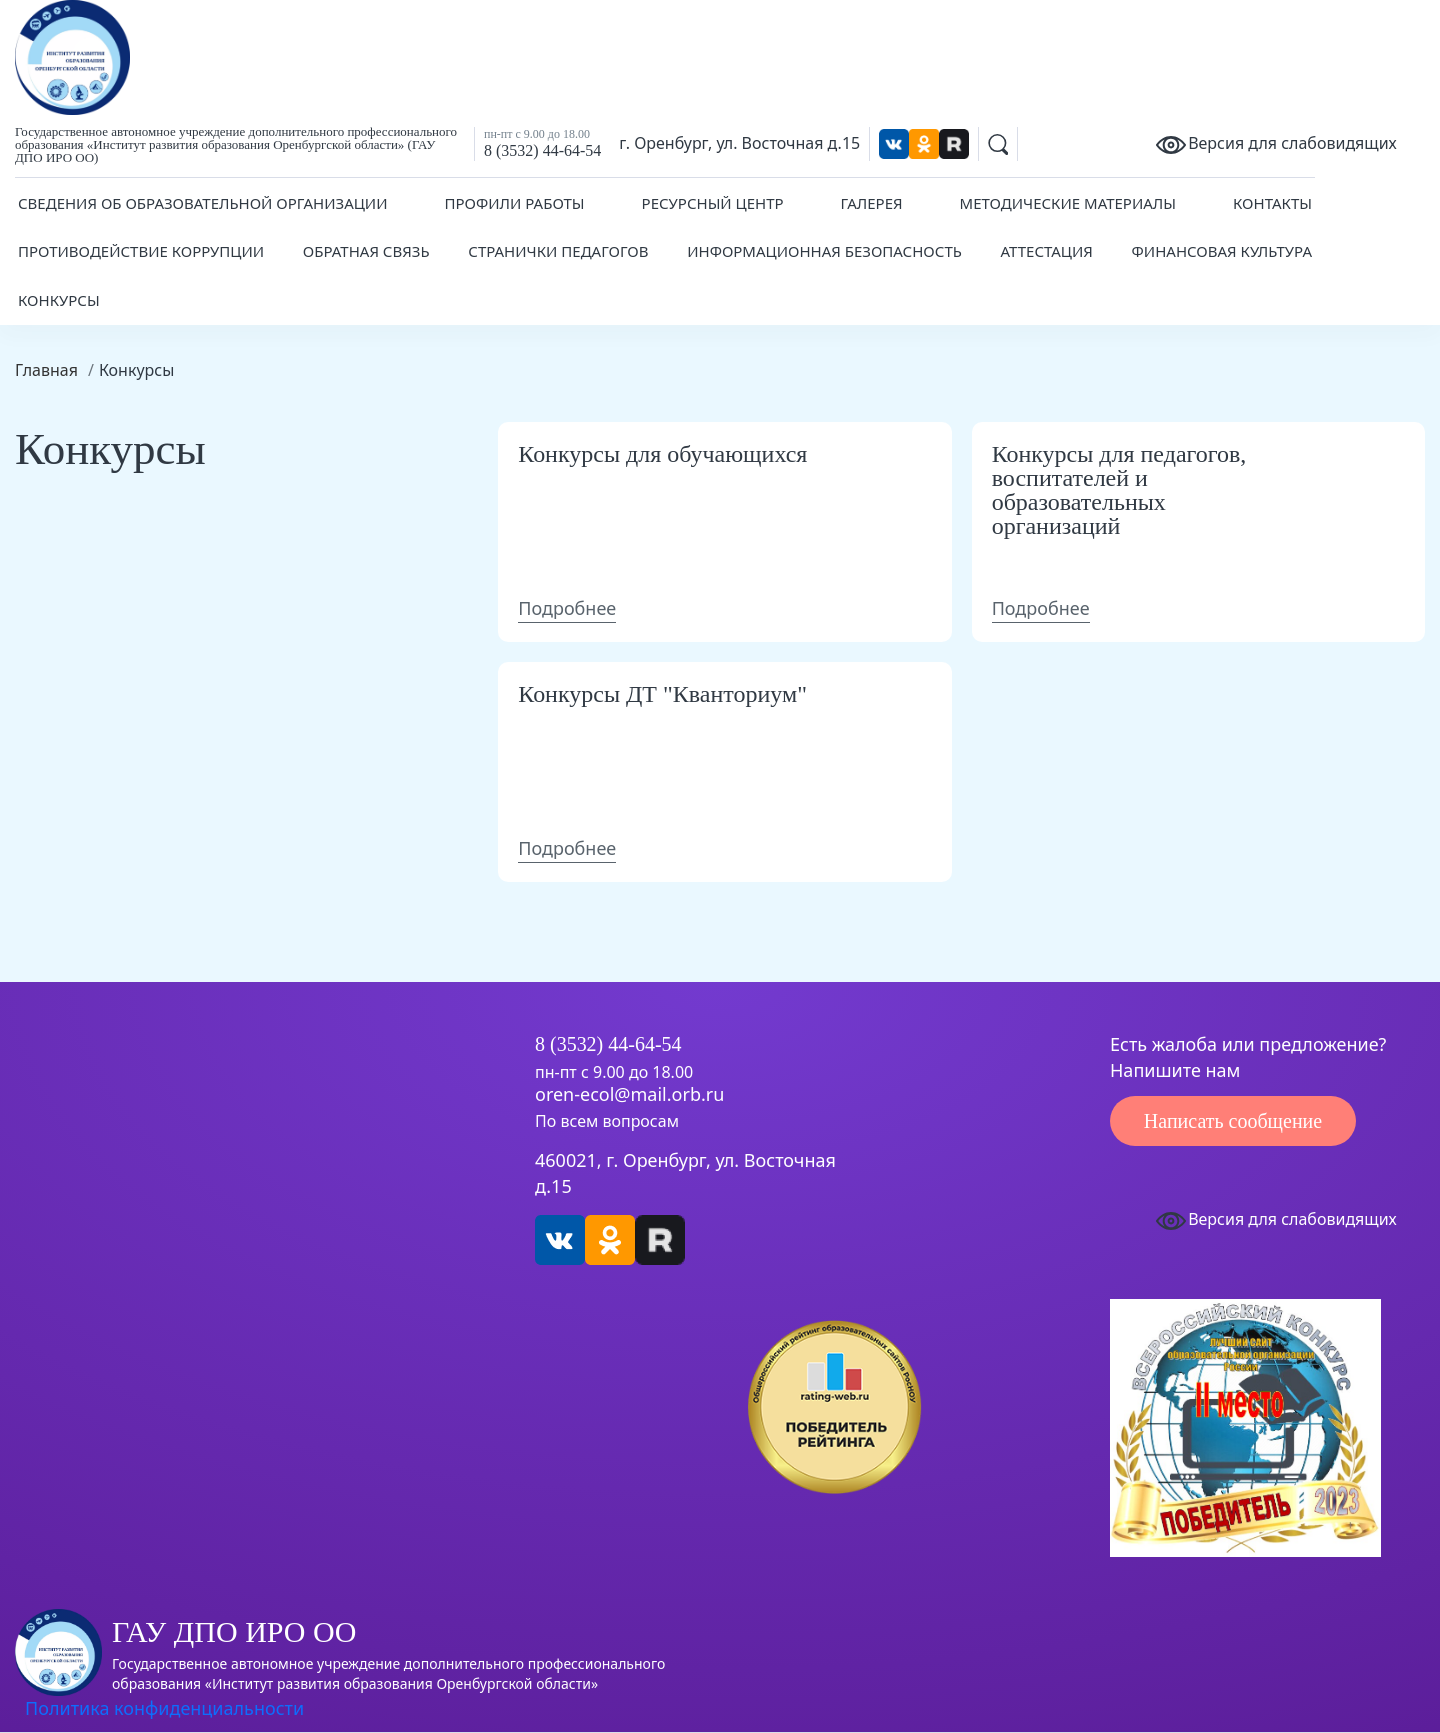 This screenshot has width=1440, height=1733. Describe the element at coordinates (872, 203) in the screenshot. I see `Галерея` at that location.